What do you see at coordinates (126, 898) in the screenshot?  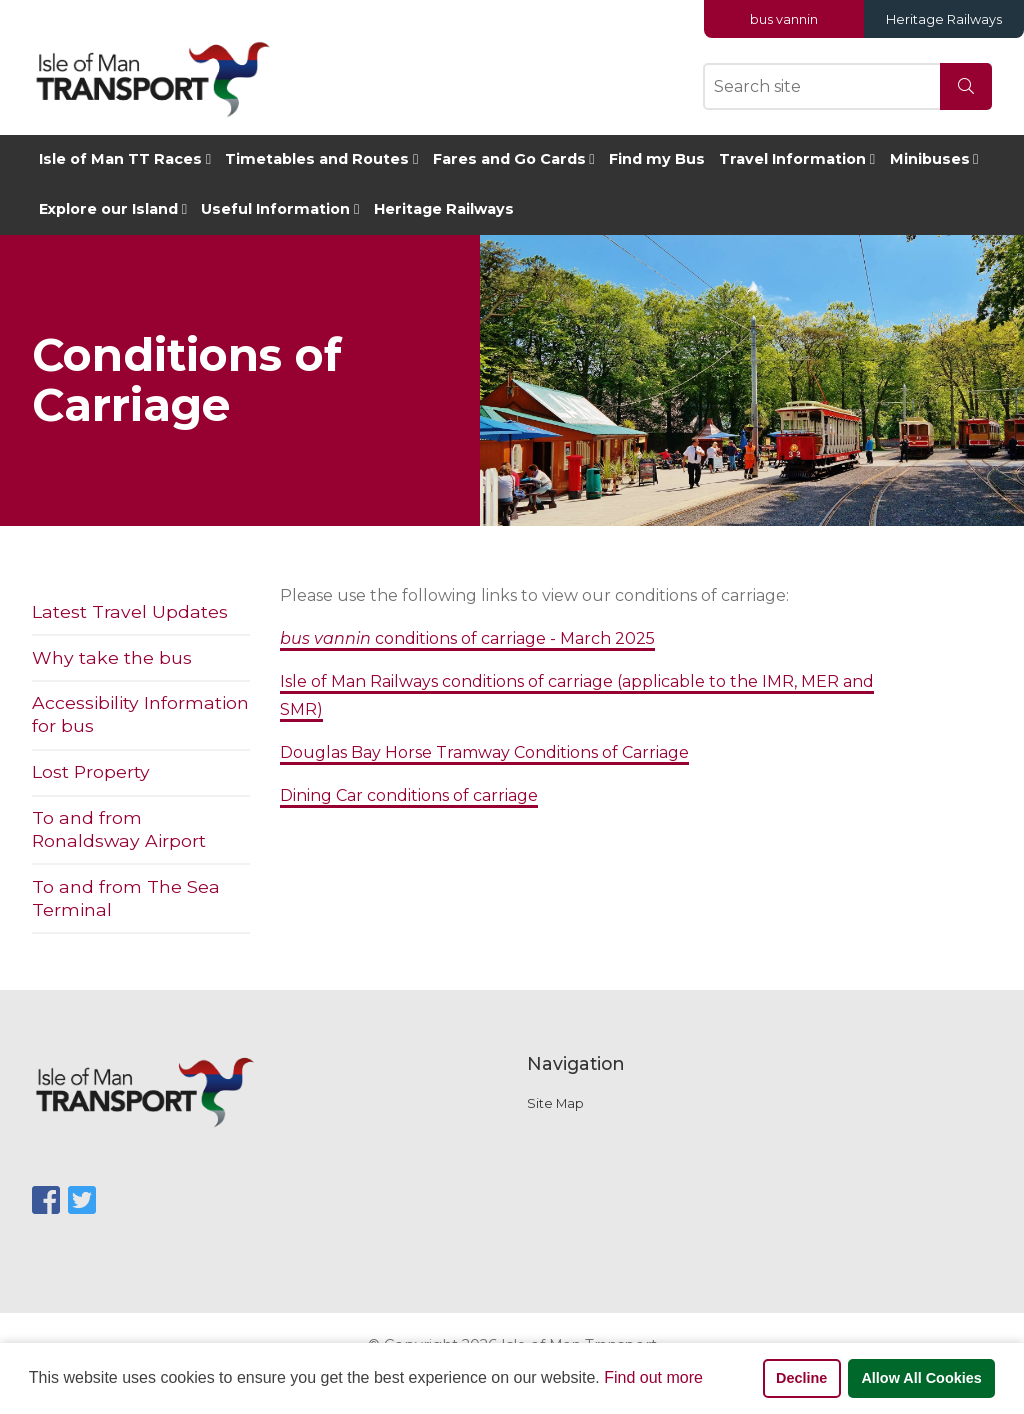 I see `To and from The Sea Terminal` at bounding box center [126, 898].